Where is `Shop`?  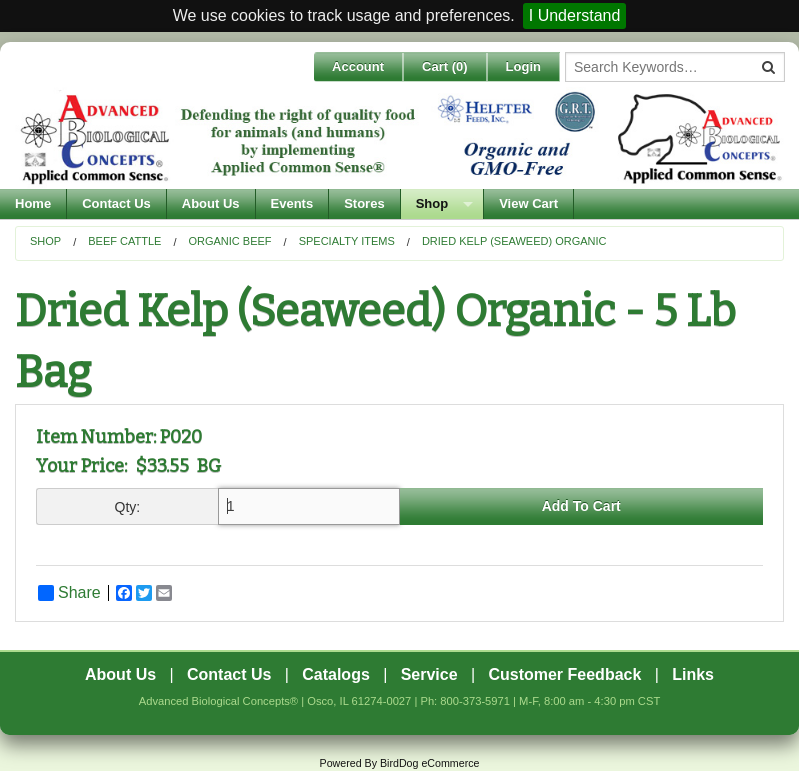
Shop is located at coordinates (432, 203).